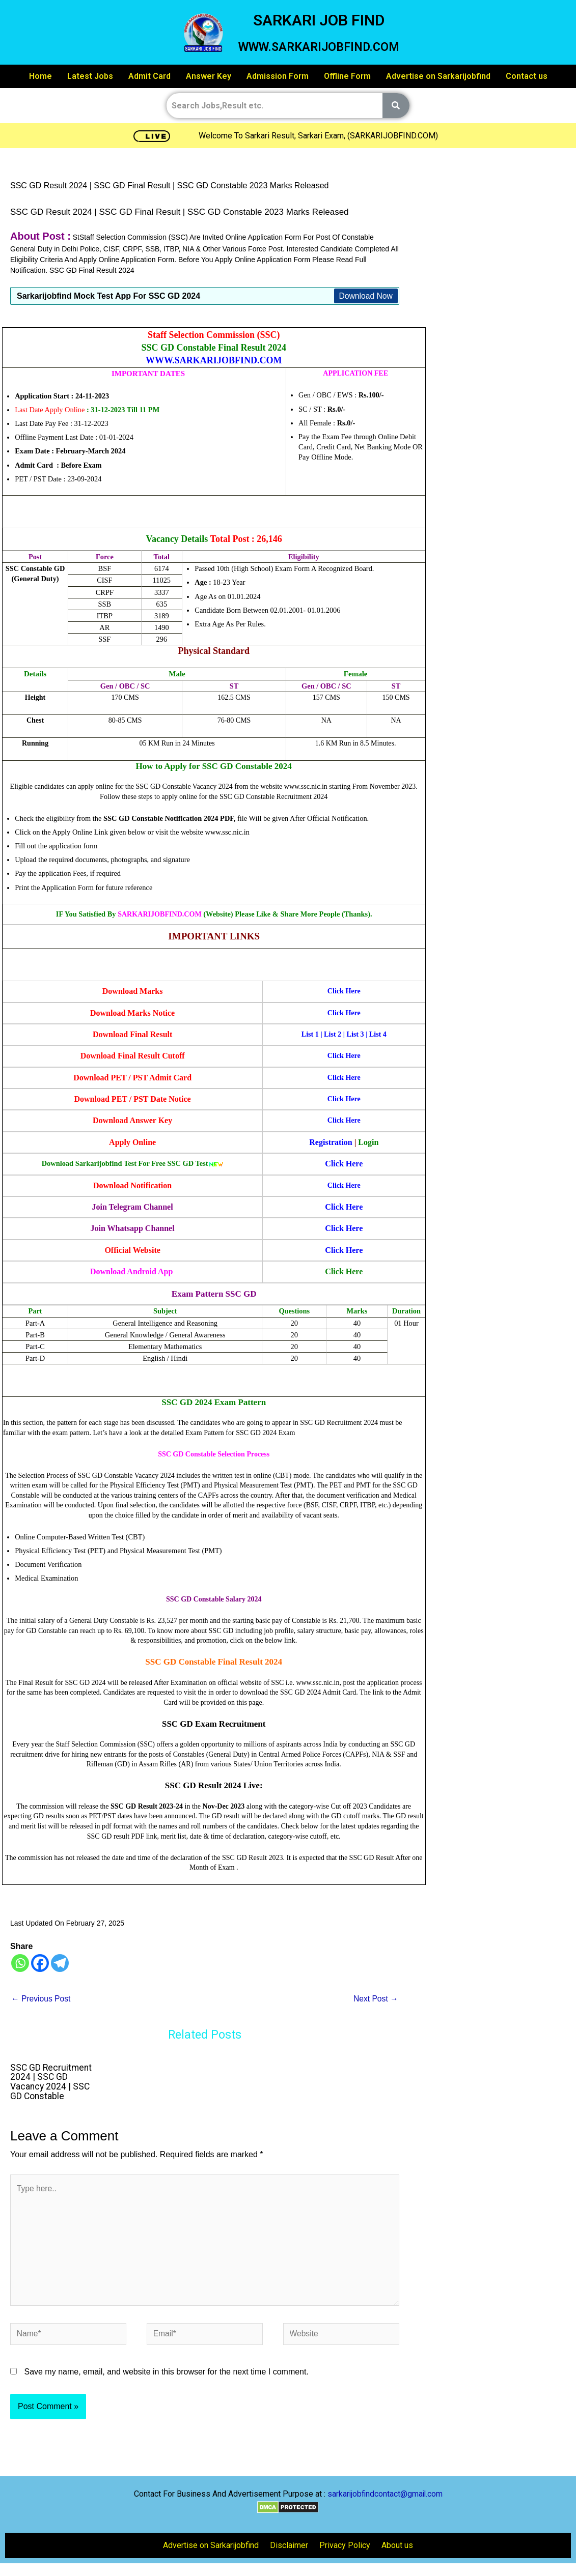 This screenshot has height=2576, width=576. I want to click on [Telegram], so click(60, 1963).